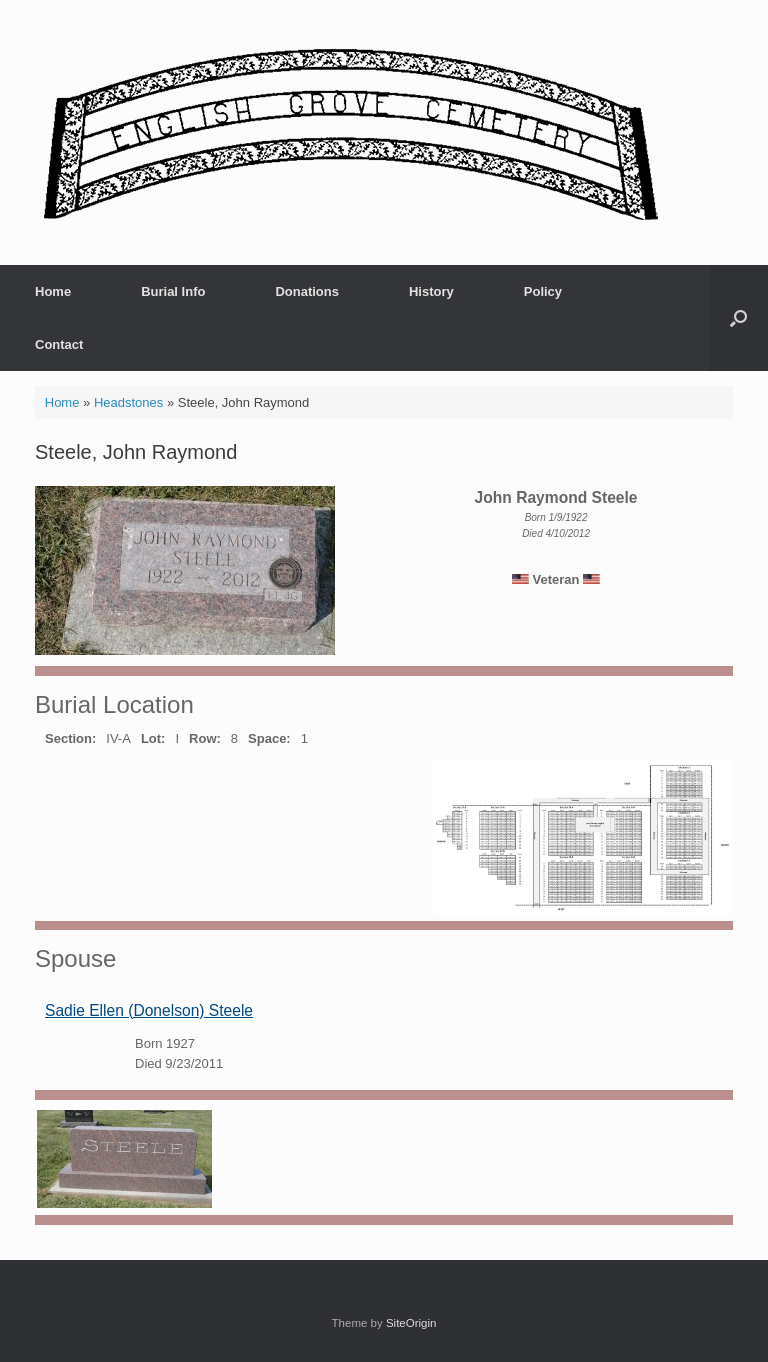  I want to click on Headstones, so click(128, 402).